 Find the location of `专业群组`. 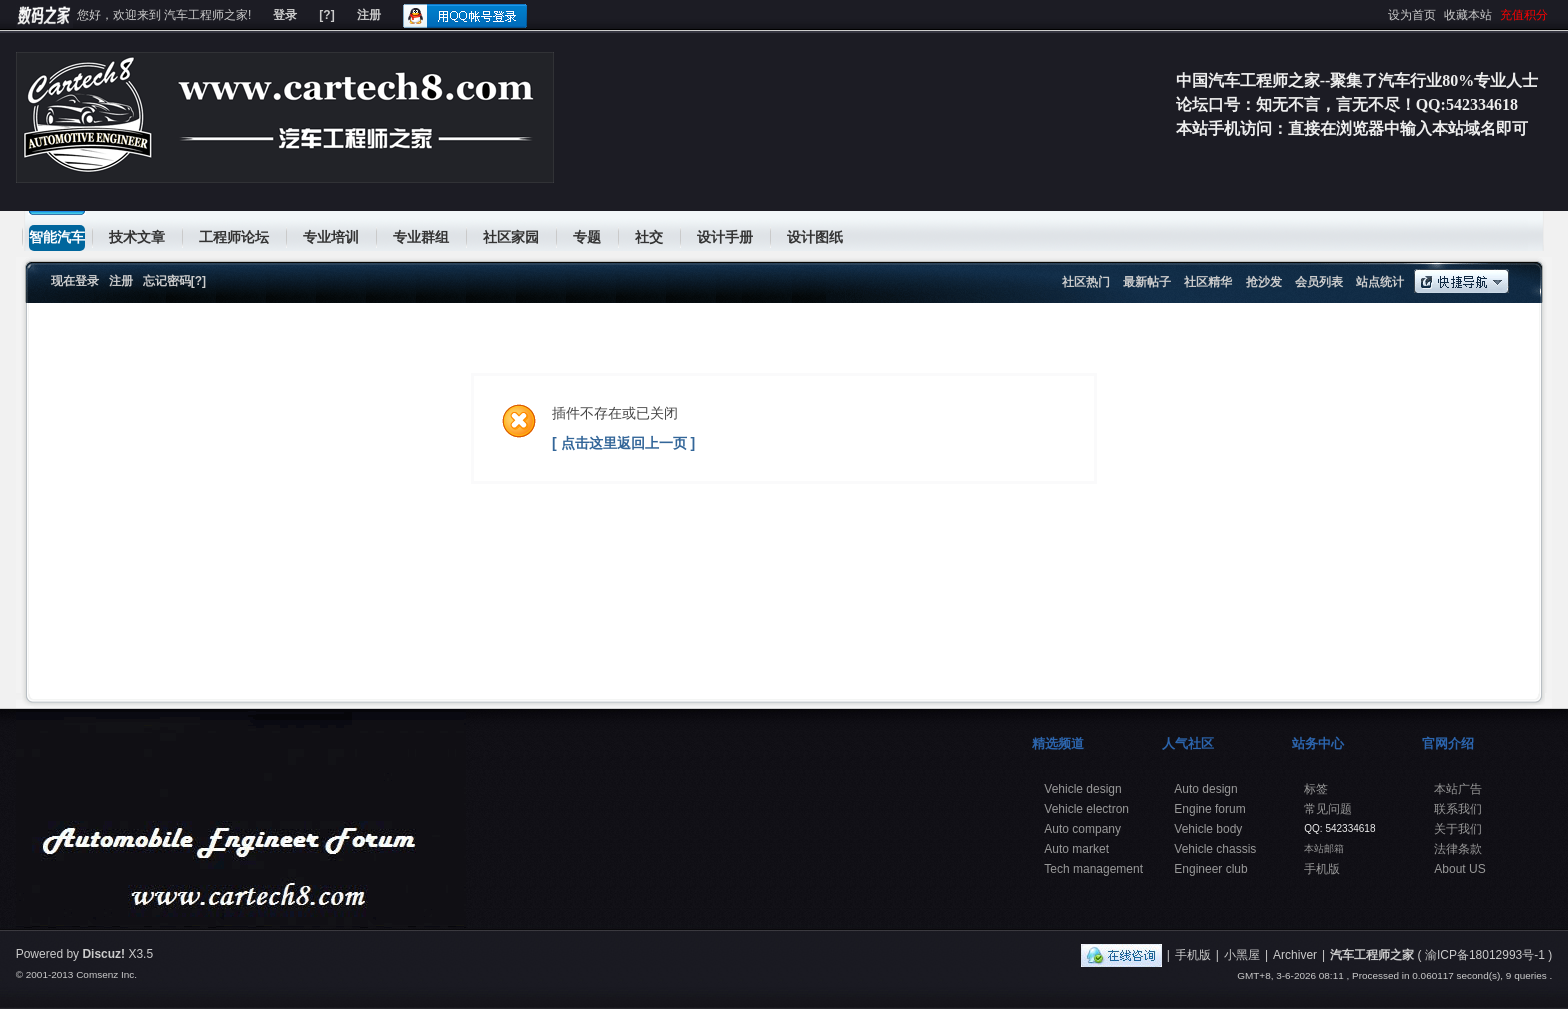

专业群组 is located at coordinates (421, 237).